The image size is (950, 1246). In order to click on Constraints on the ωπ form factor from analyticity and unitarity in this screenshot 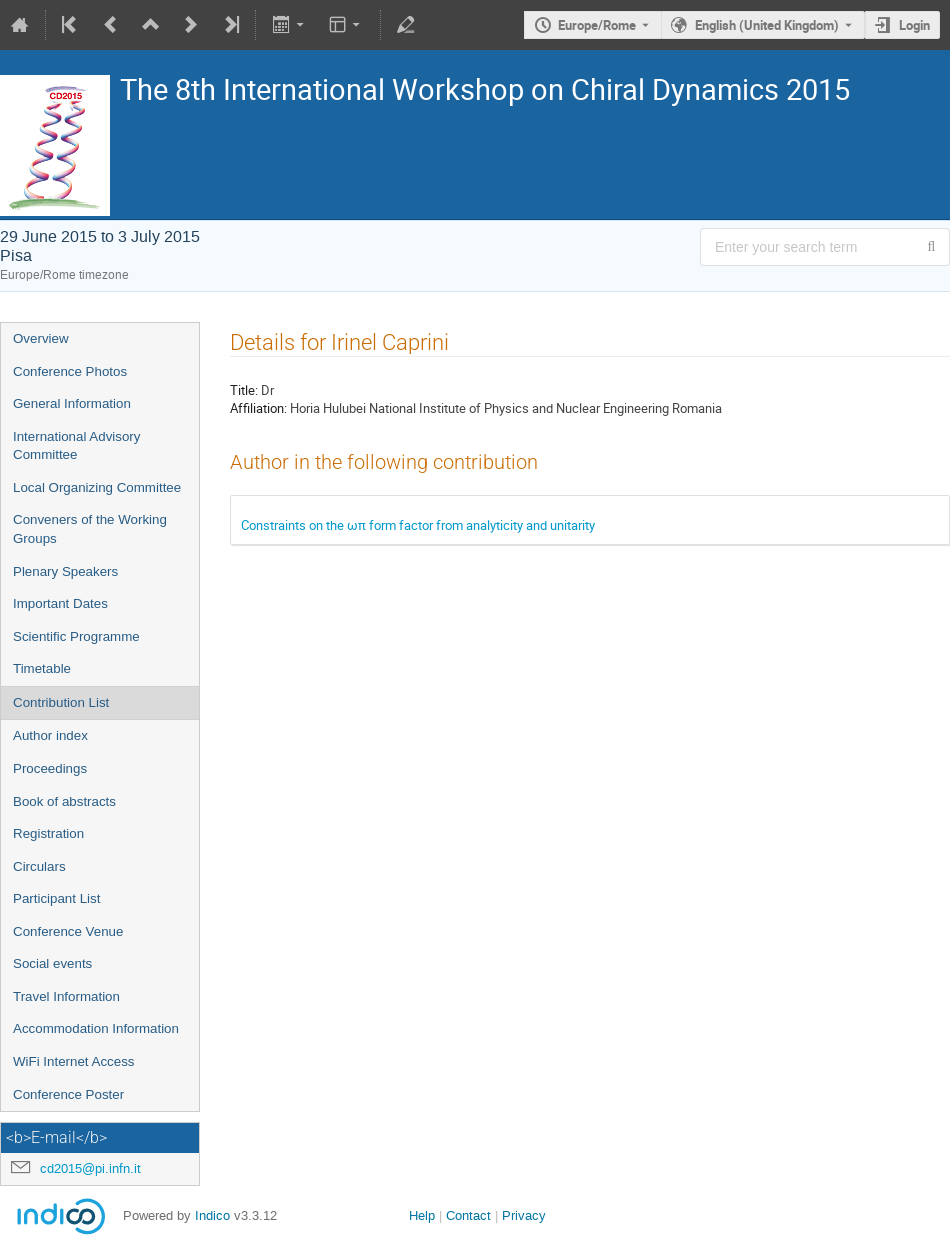, I will do `click(418, 525)`.